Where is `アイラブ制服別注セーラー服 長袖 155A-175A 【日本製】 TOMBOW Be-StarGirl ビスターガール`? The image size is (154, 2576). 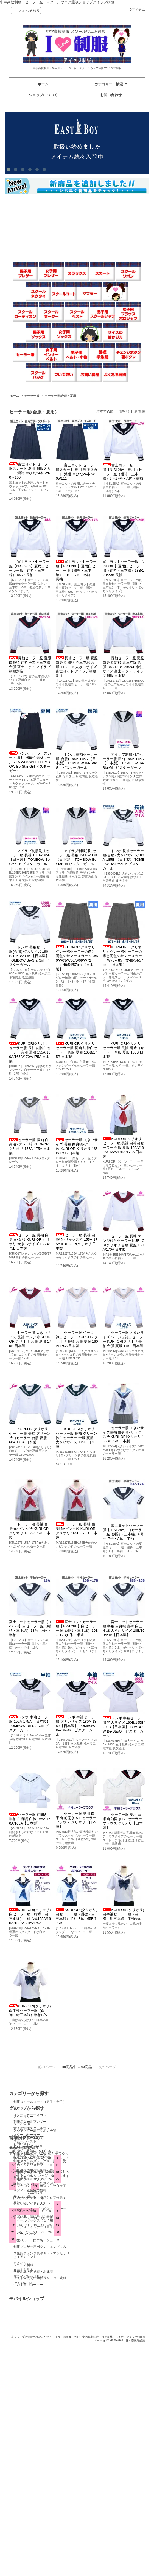
アイラブ制服別注セーラー服 長袖 155A-175A 【日本製】 TOMBOW Be-StarGirl ビスターガール is located at coordinates (123, 761).